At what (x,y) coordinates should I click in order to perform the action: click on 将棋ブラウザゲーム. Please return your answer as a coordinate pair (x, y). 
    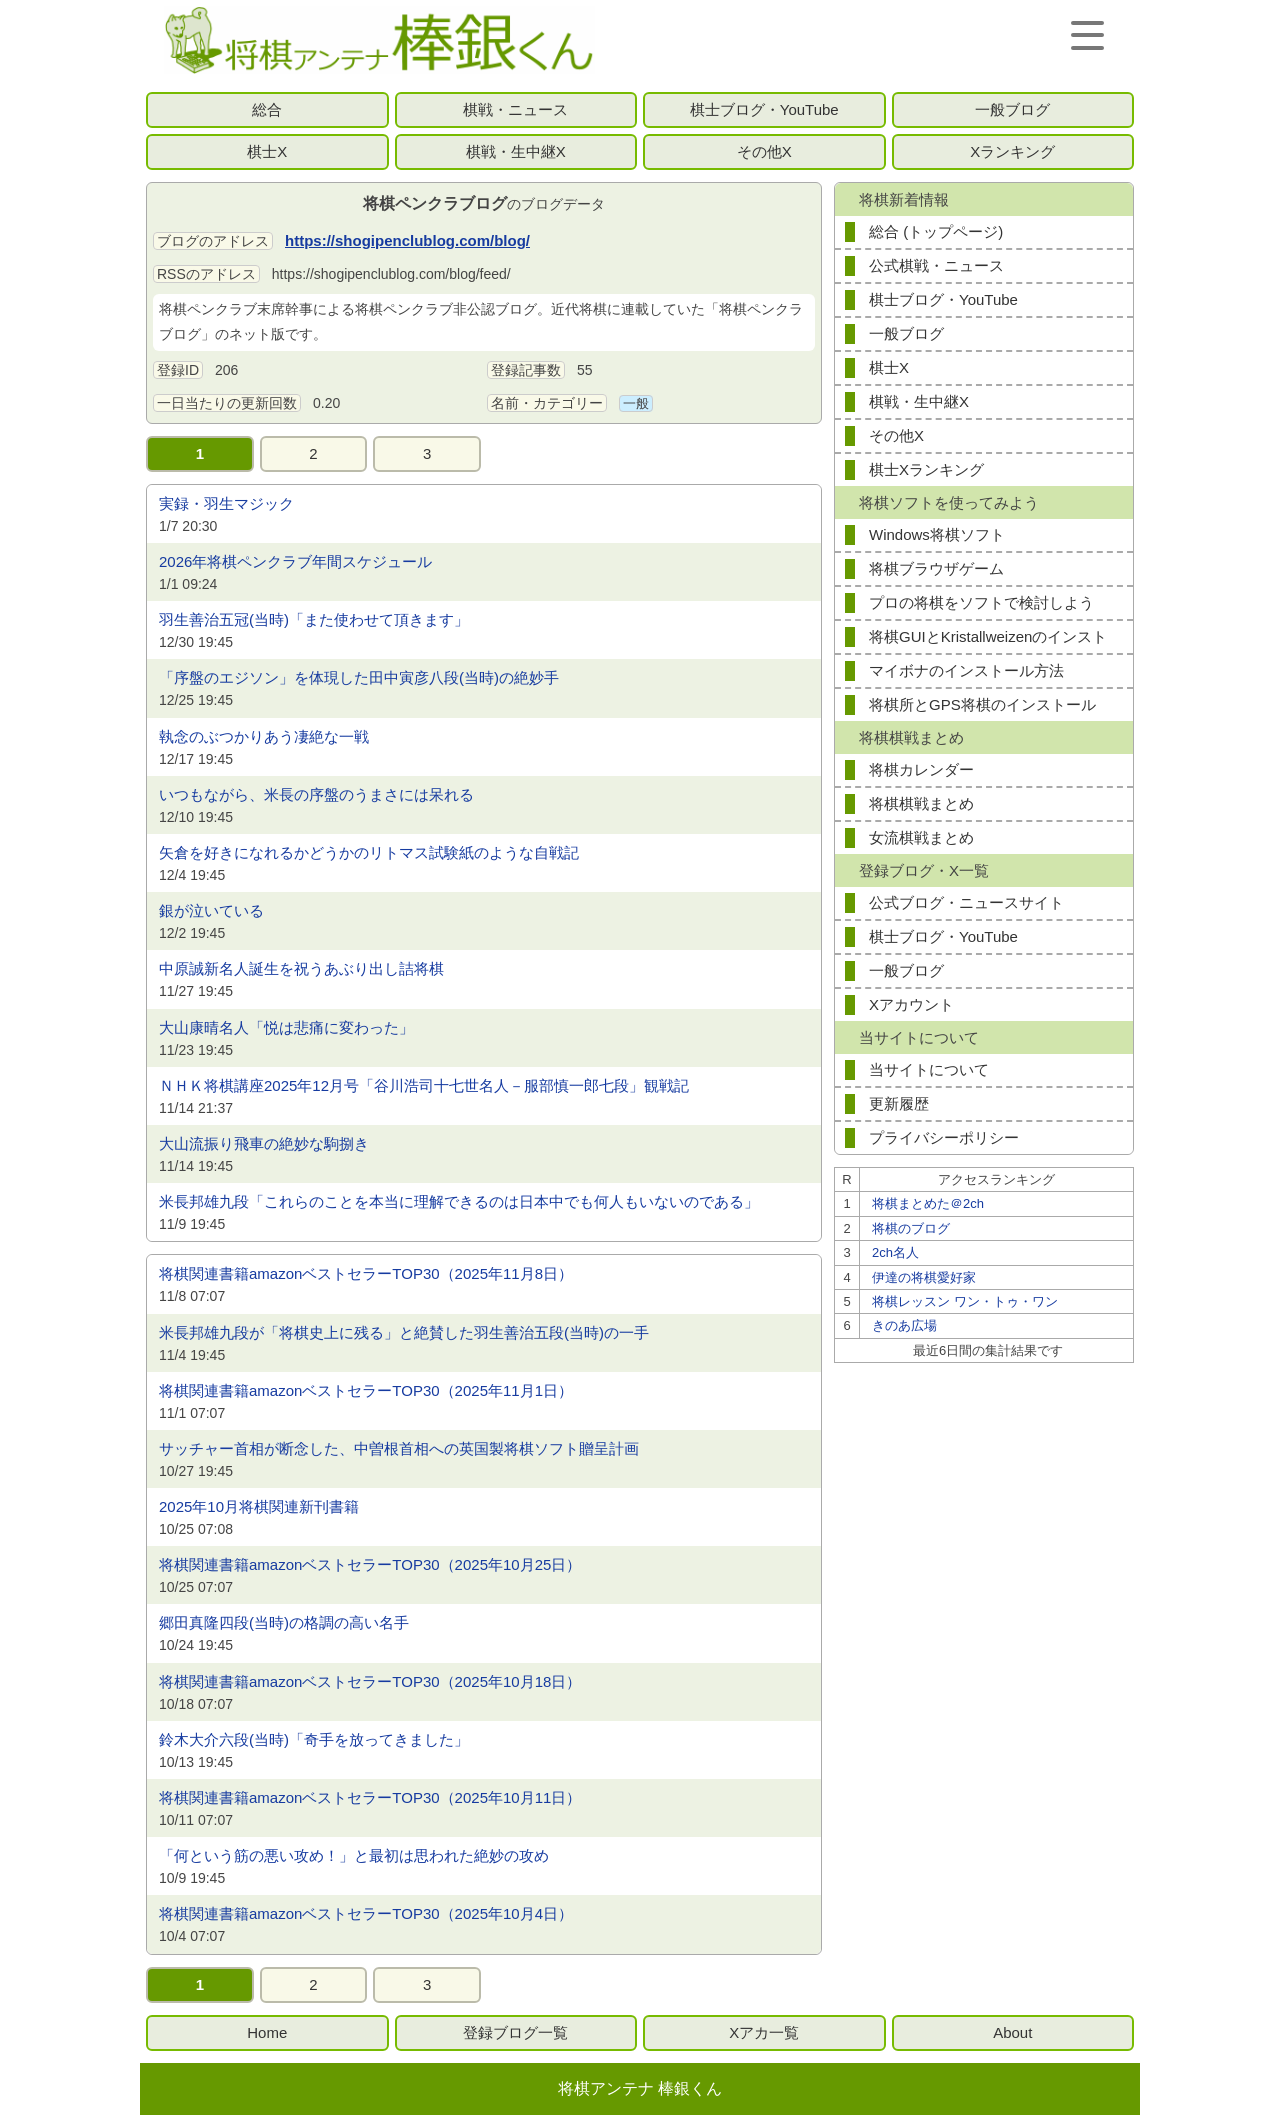
    Looking at the image, I should click on (936, 568).